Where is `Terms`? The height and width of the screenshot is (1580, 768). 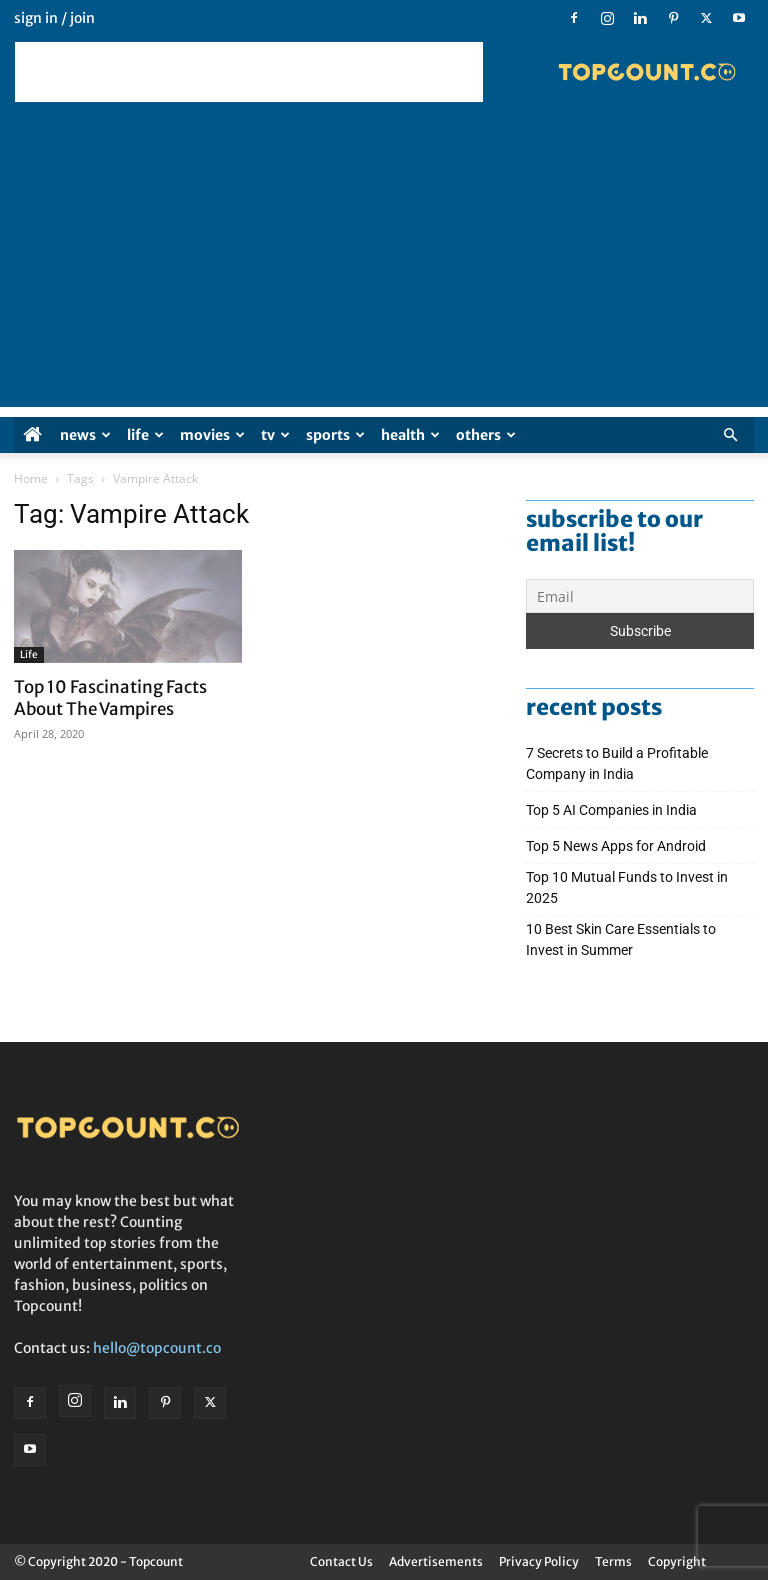 Terms is located at coordinates (613, 1561).